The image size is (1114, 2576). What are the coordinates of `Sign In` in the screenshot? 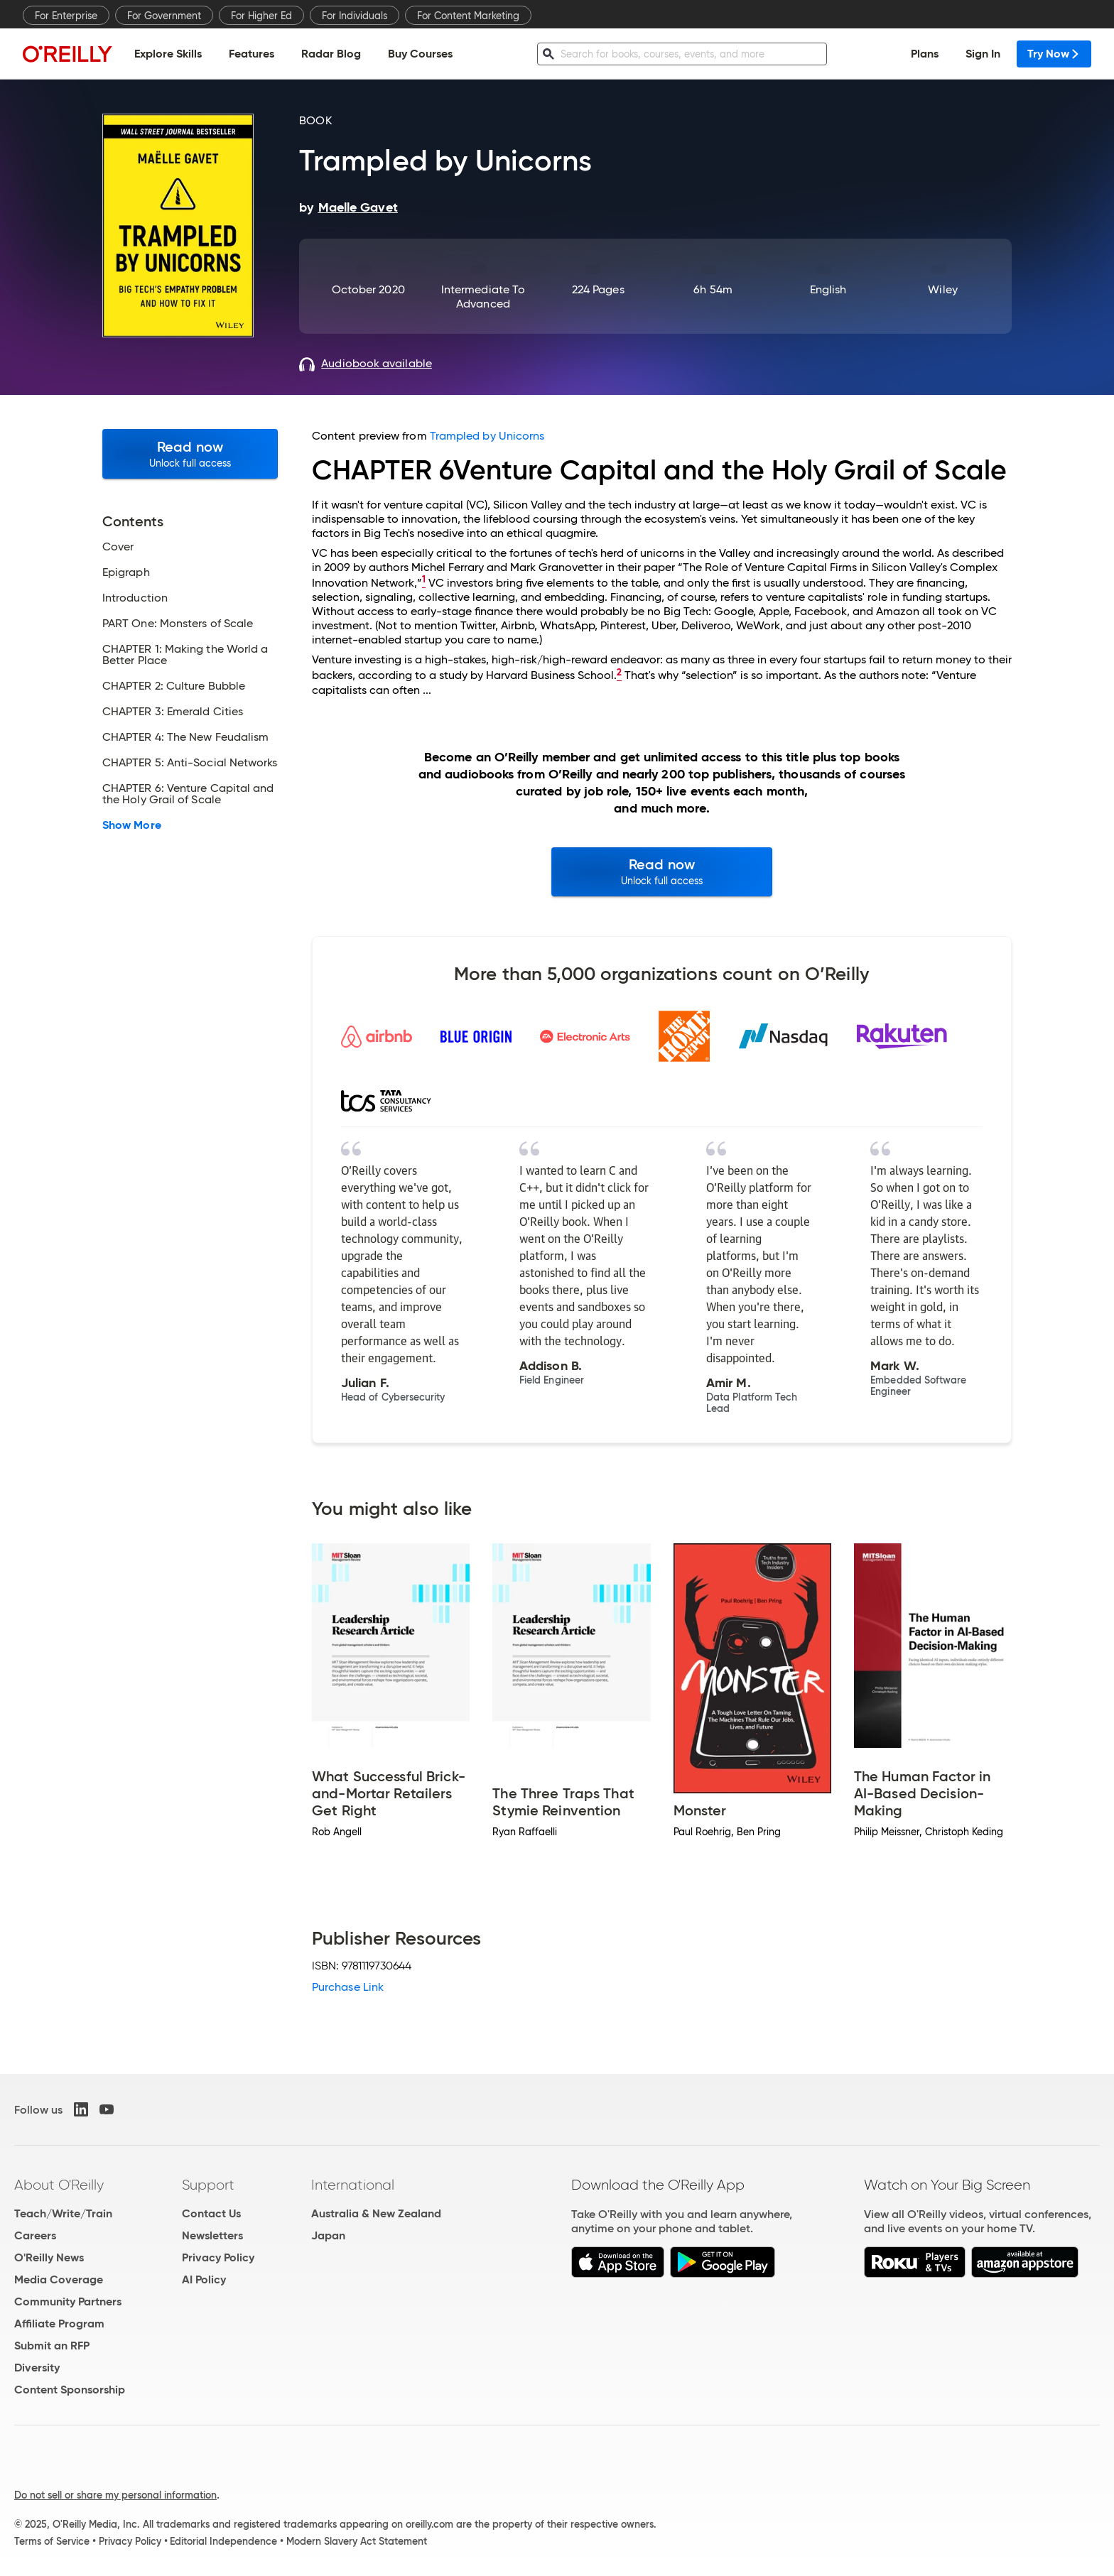 It's located at (983, 53).